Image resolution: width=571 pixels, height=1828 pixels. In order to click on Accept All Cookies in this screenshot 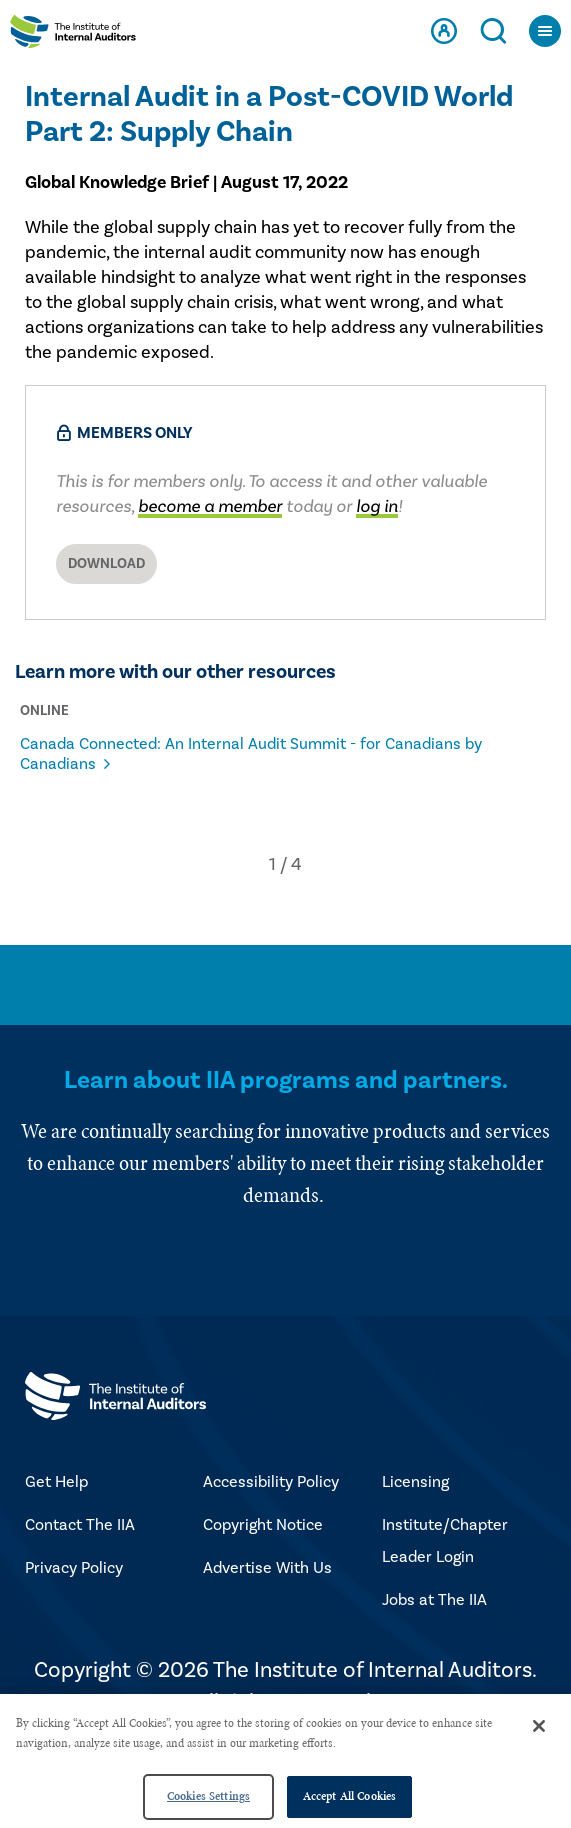, I will do `click(349, 1796)`.